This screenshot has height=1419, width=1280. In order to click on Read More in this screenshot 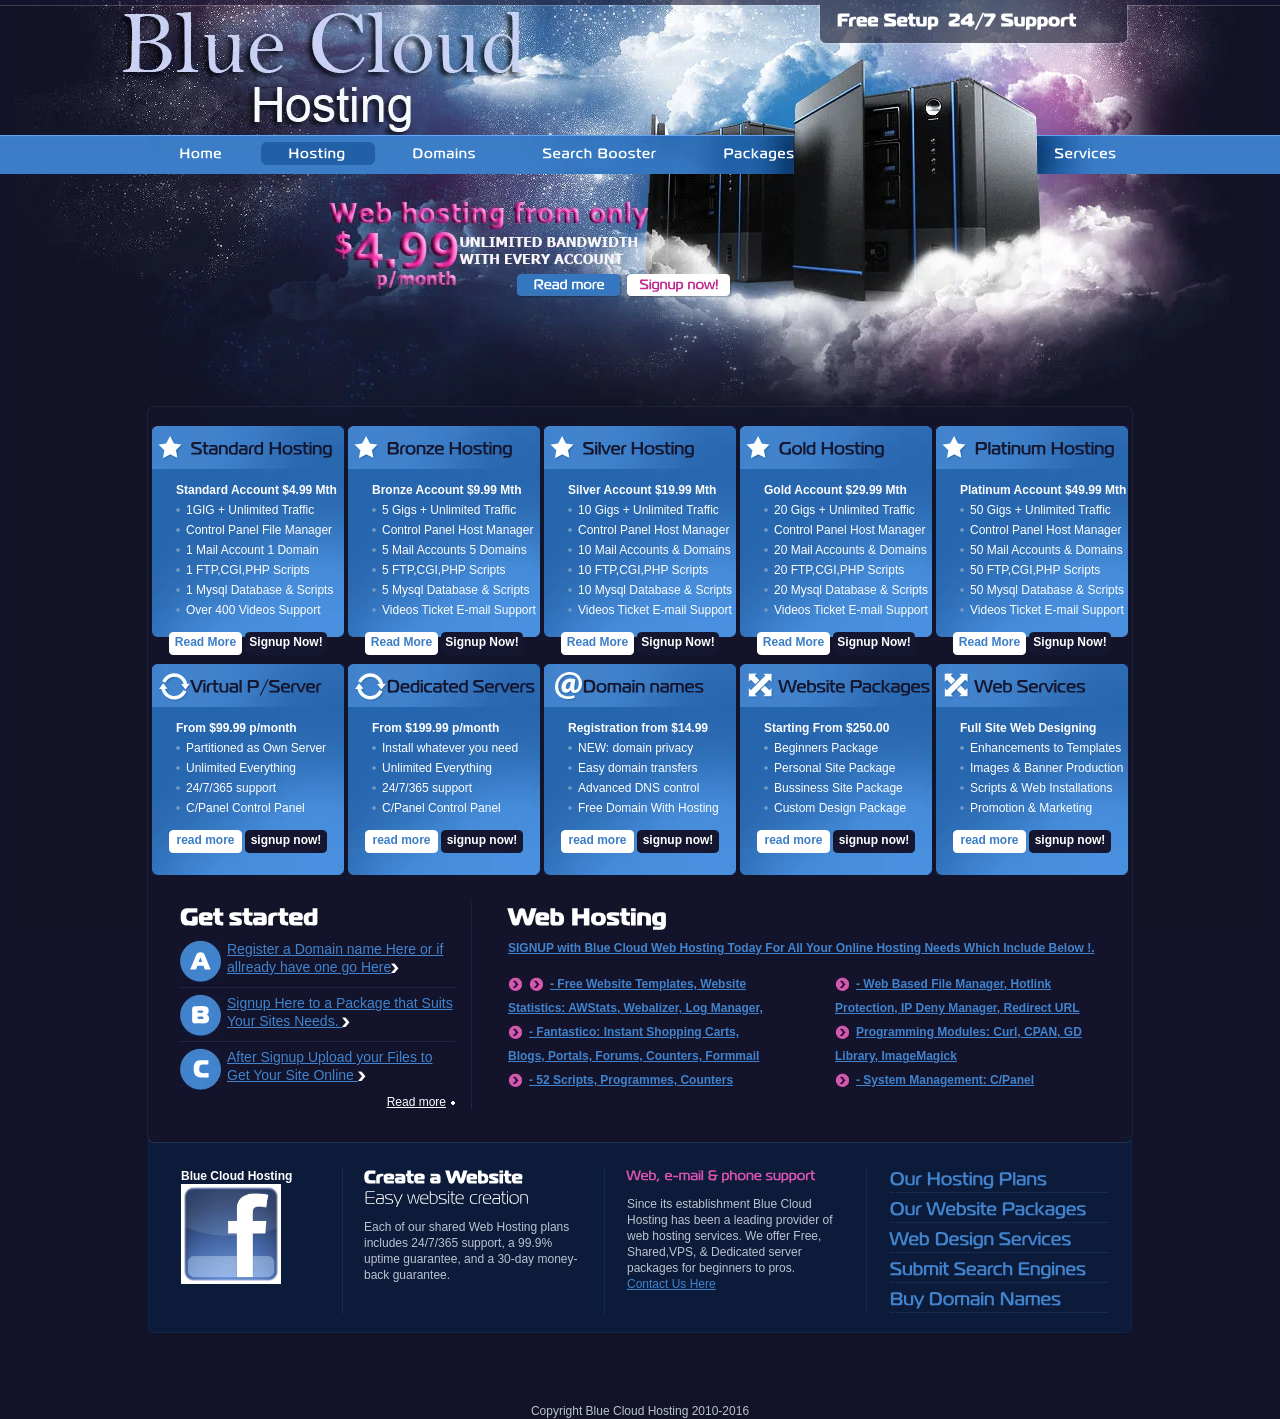, I will do `click(205, 642)`.